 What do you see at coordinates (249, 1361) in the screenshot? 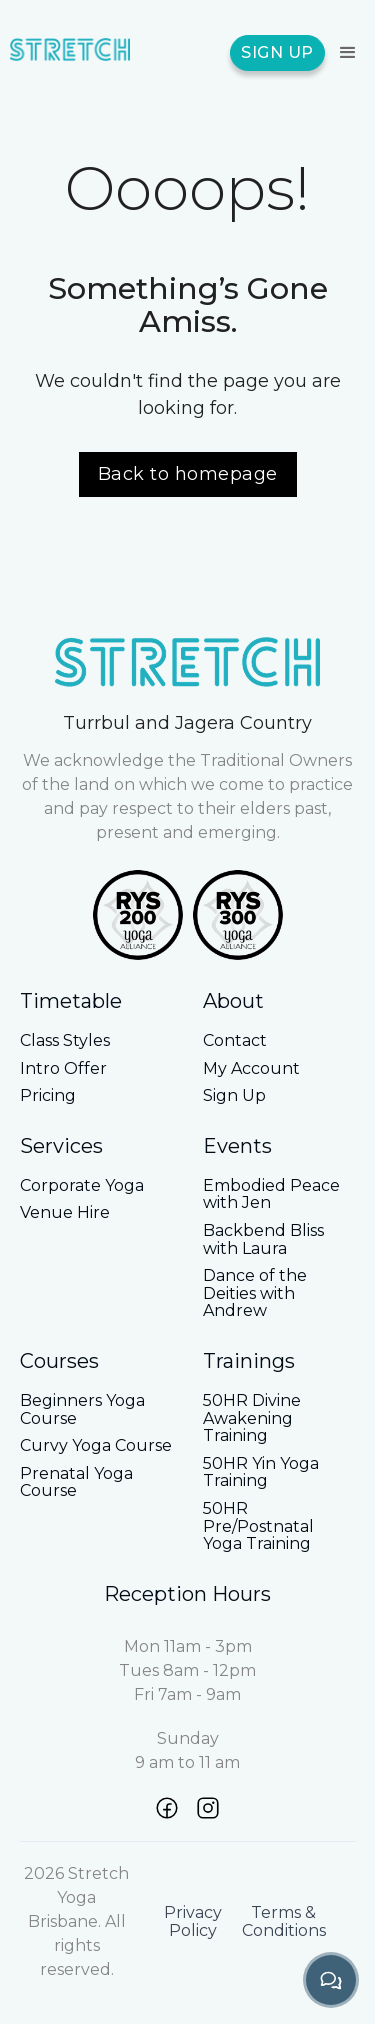
I see `Trainings` at bounding box center [249, 1361].